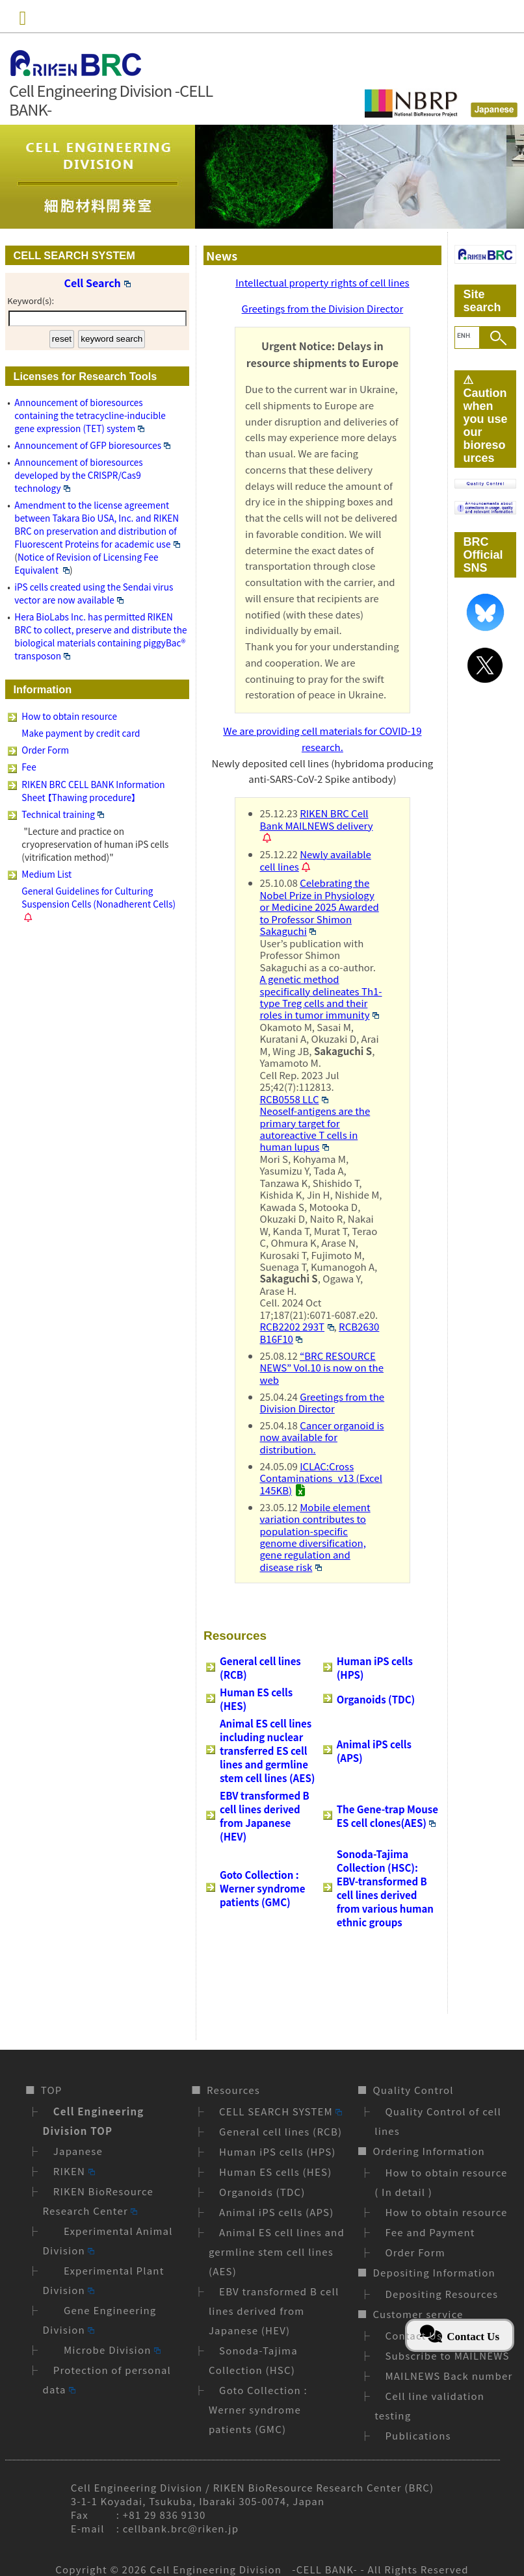 The height and width of the screenshot is (2576, 524). I want to click on Subscribe to MAILNEWS, so click(447, 2355).